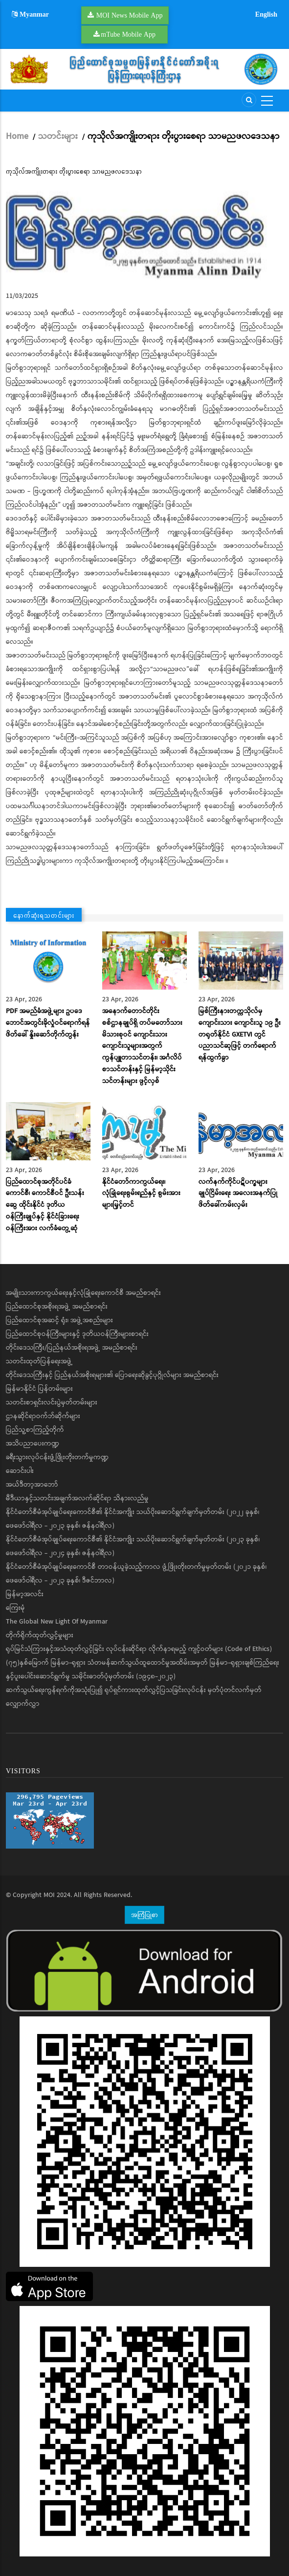 This screenshot has width=289, height=2576. Describe the element at coordinates (129, 15) in the screenshot. I see `MOI News Mobile App` at that location.